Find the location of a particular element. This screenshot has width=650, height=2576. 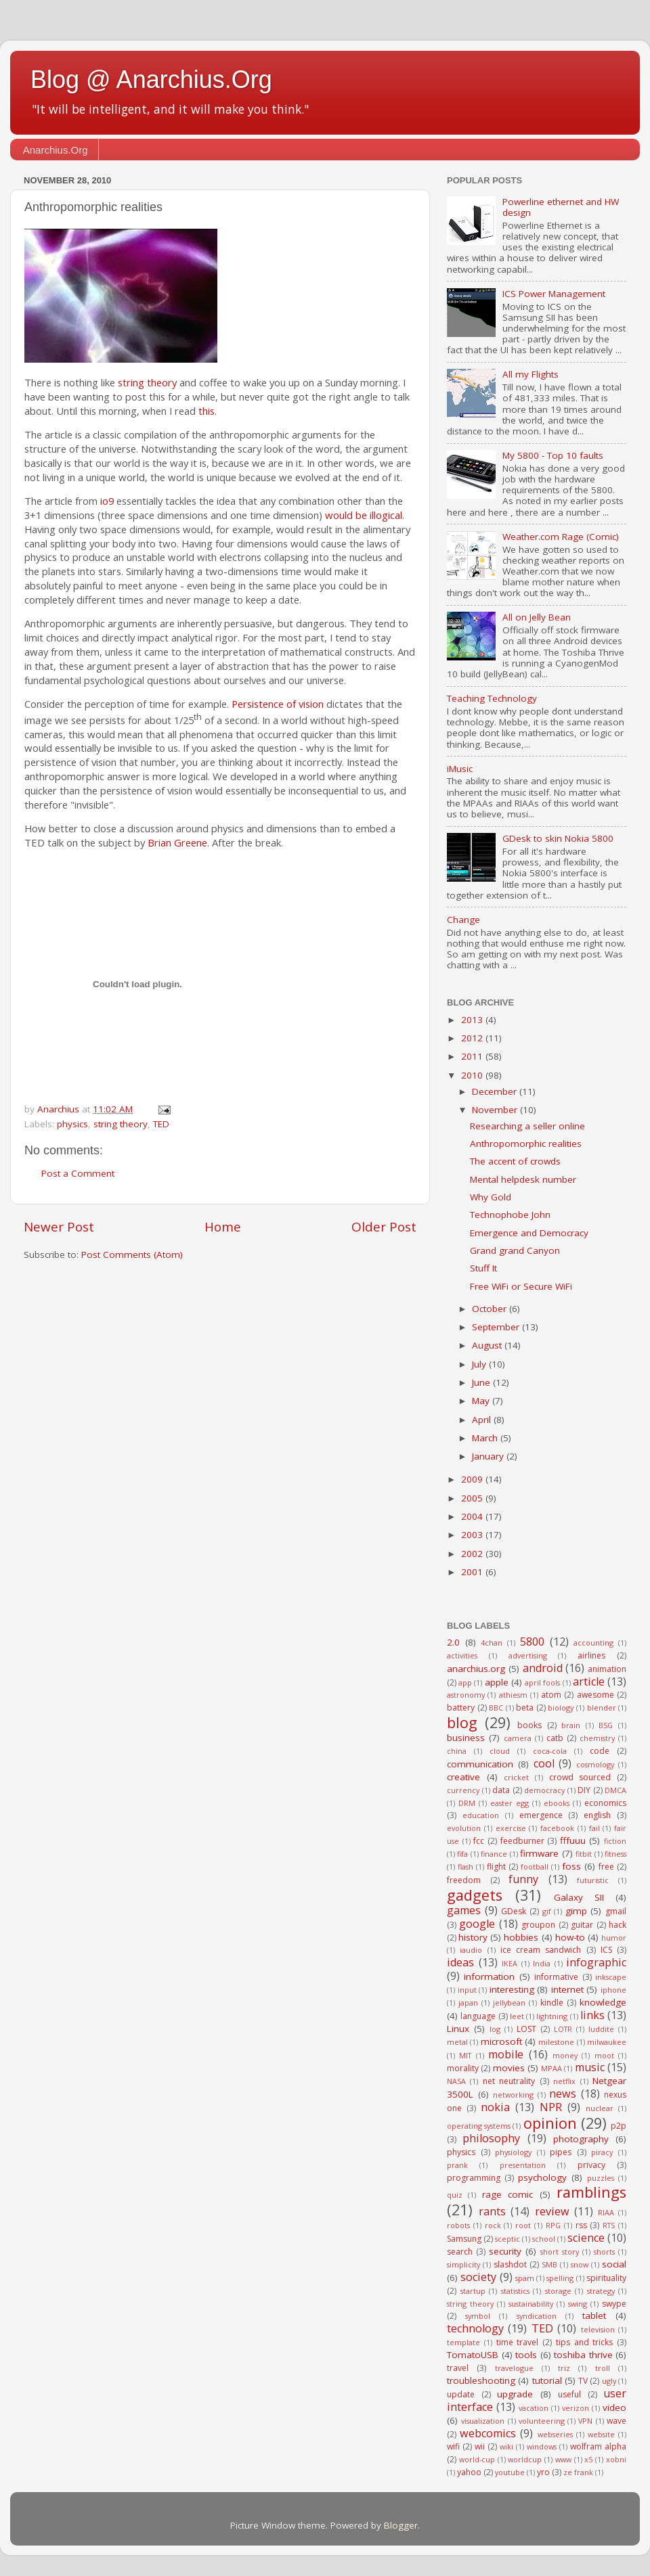

english is located at coordinates (597, 1815).